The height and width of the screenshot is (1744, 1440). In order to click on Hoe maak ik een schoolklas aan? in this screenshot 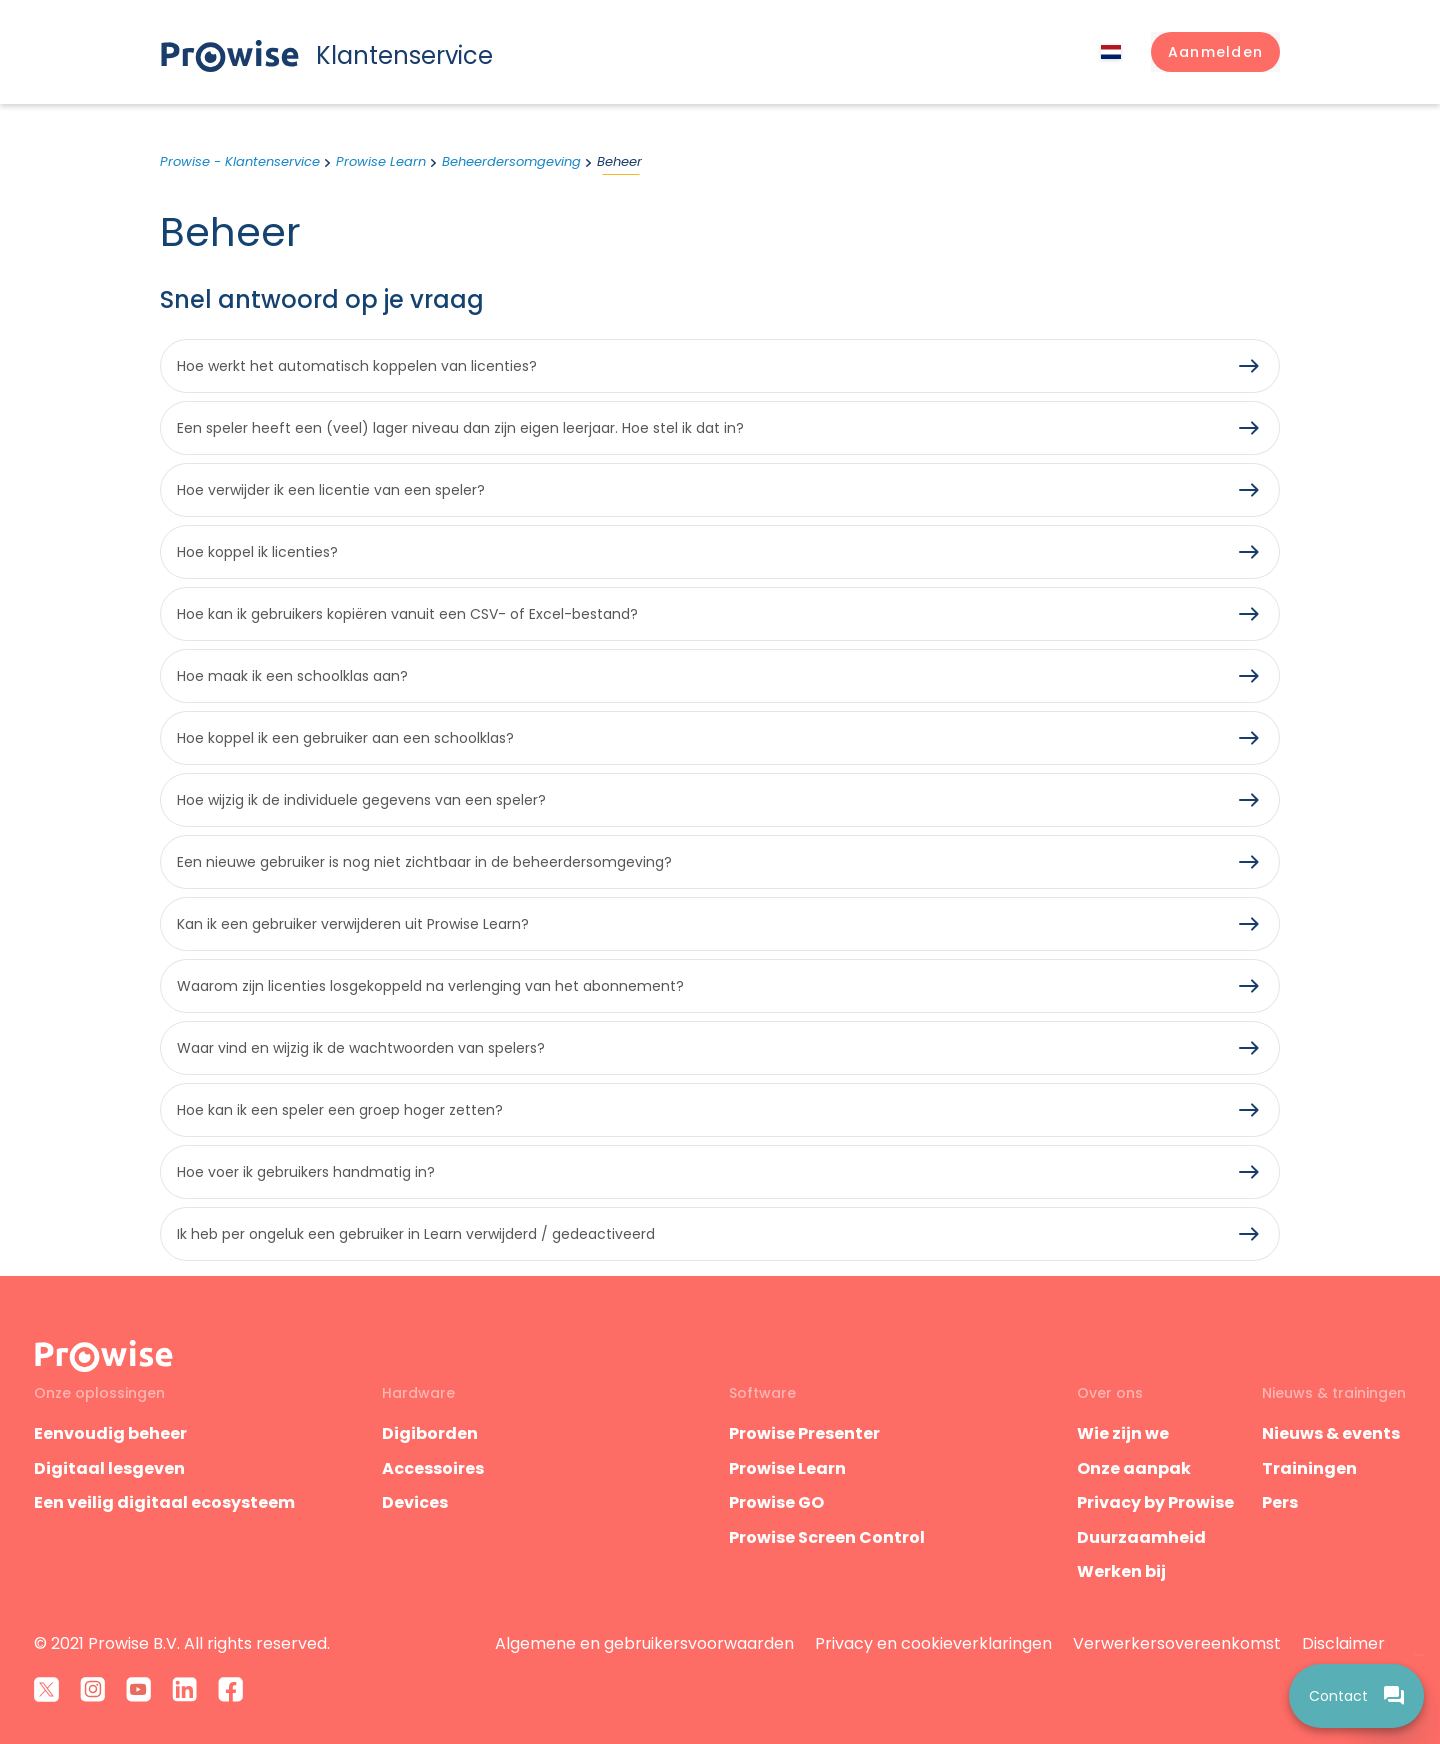, I will do `click(292, 676)`.